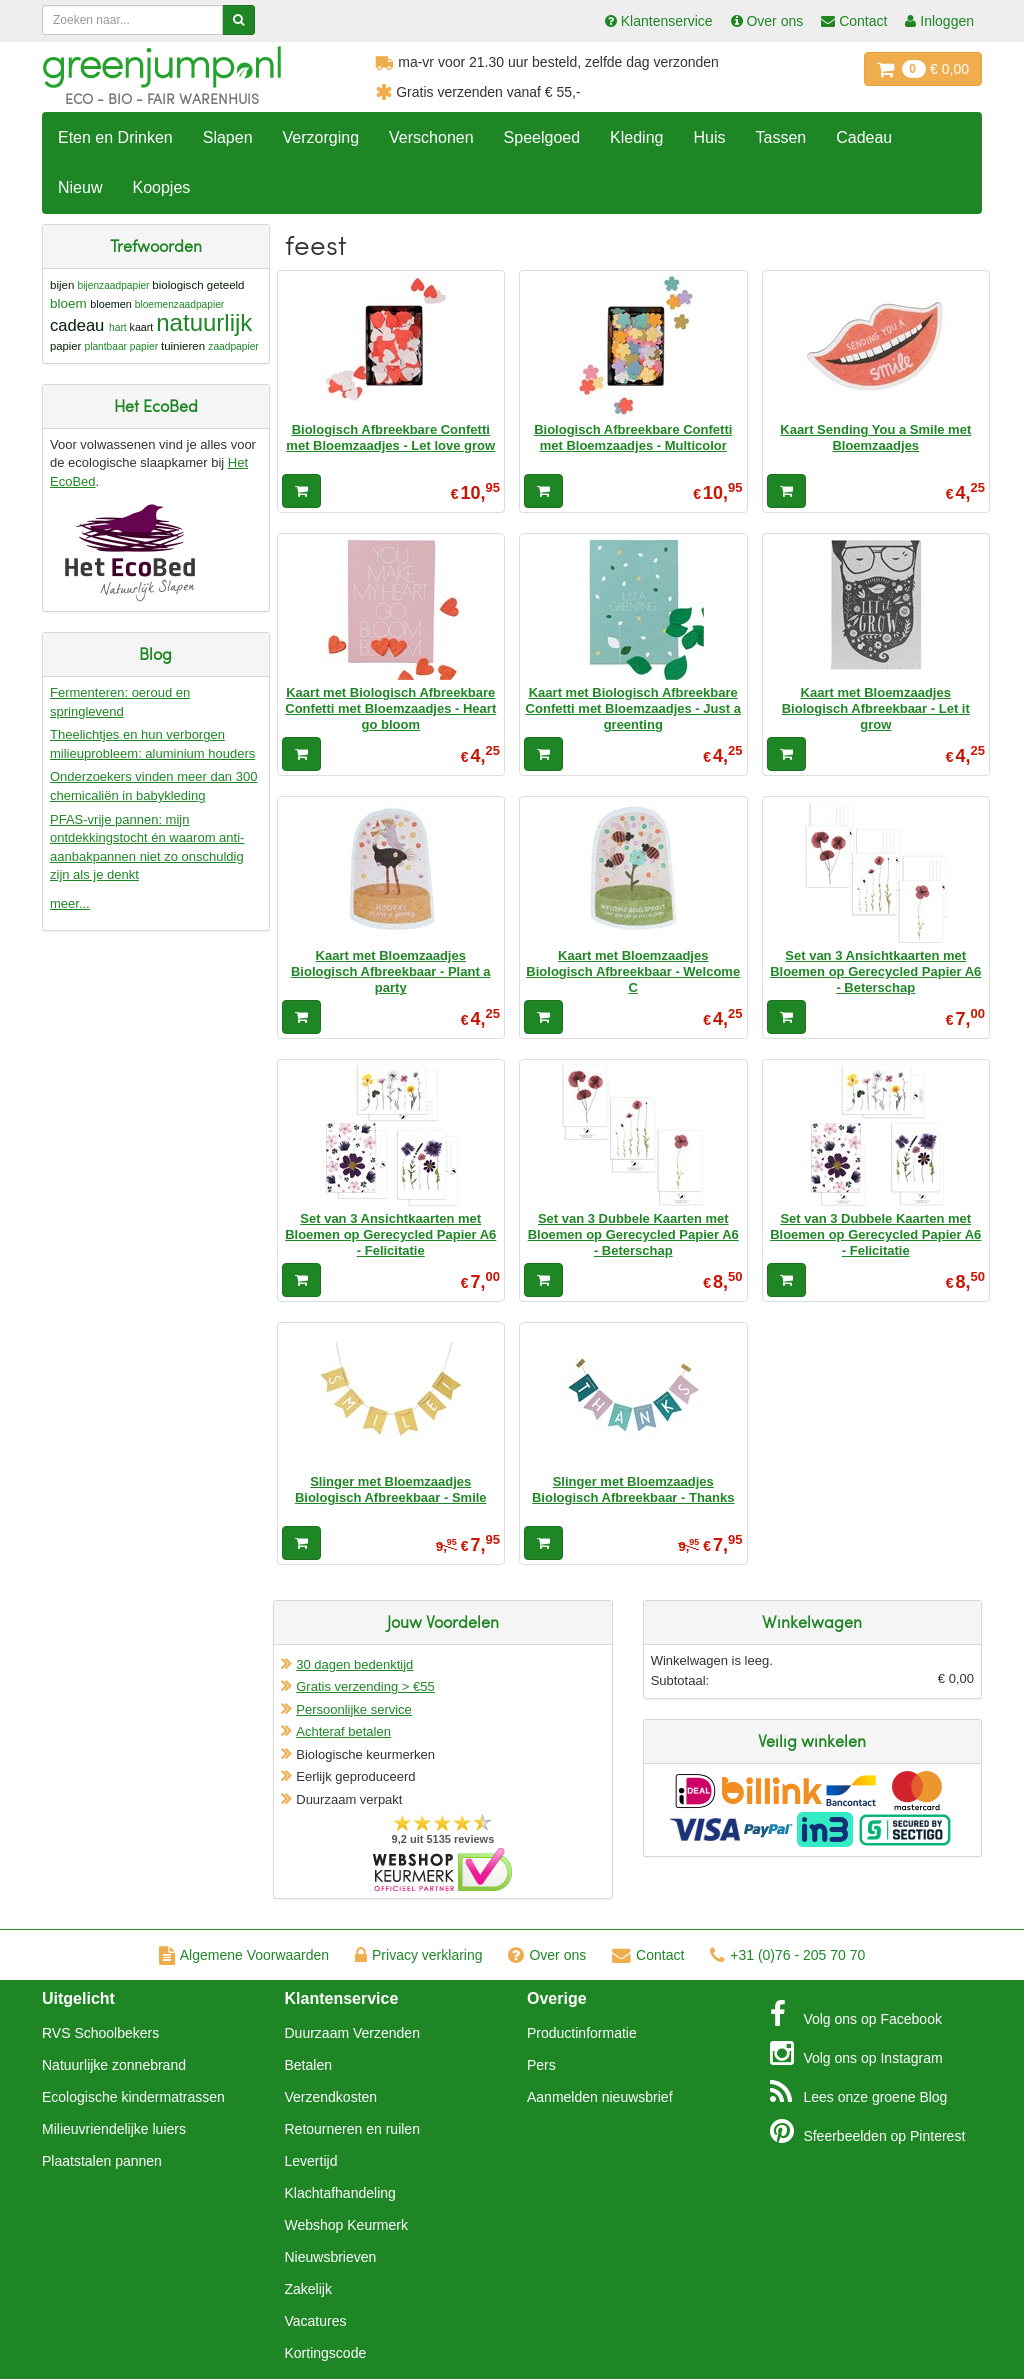 The width and height of the screenshot is (1024, 2379). I want to click on zaadpapier, so click(233, 346).